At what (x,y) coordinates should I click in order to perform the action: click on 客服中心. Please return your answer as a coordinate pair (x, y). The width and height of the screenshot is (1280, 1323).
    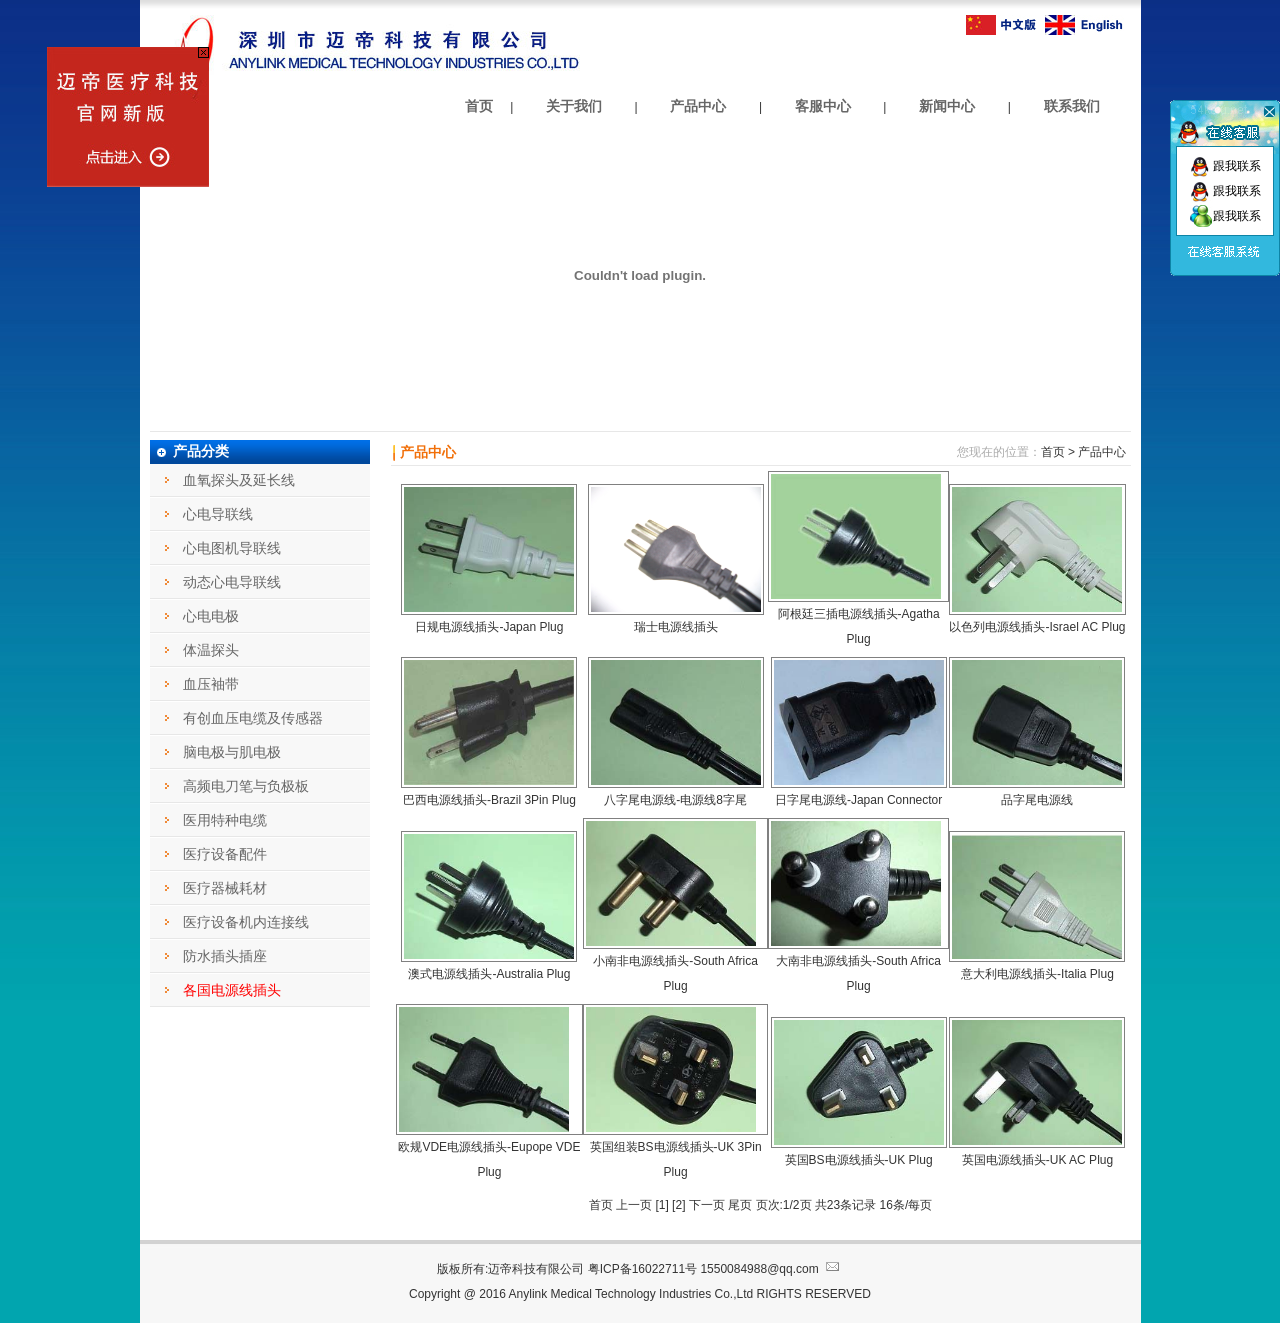
    Looking at the image, I should click on (823, 106).